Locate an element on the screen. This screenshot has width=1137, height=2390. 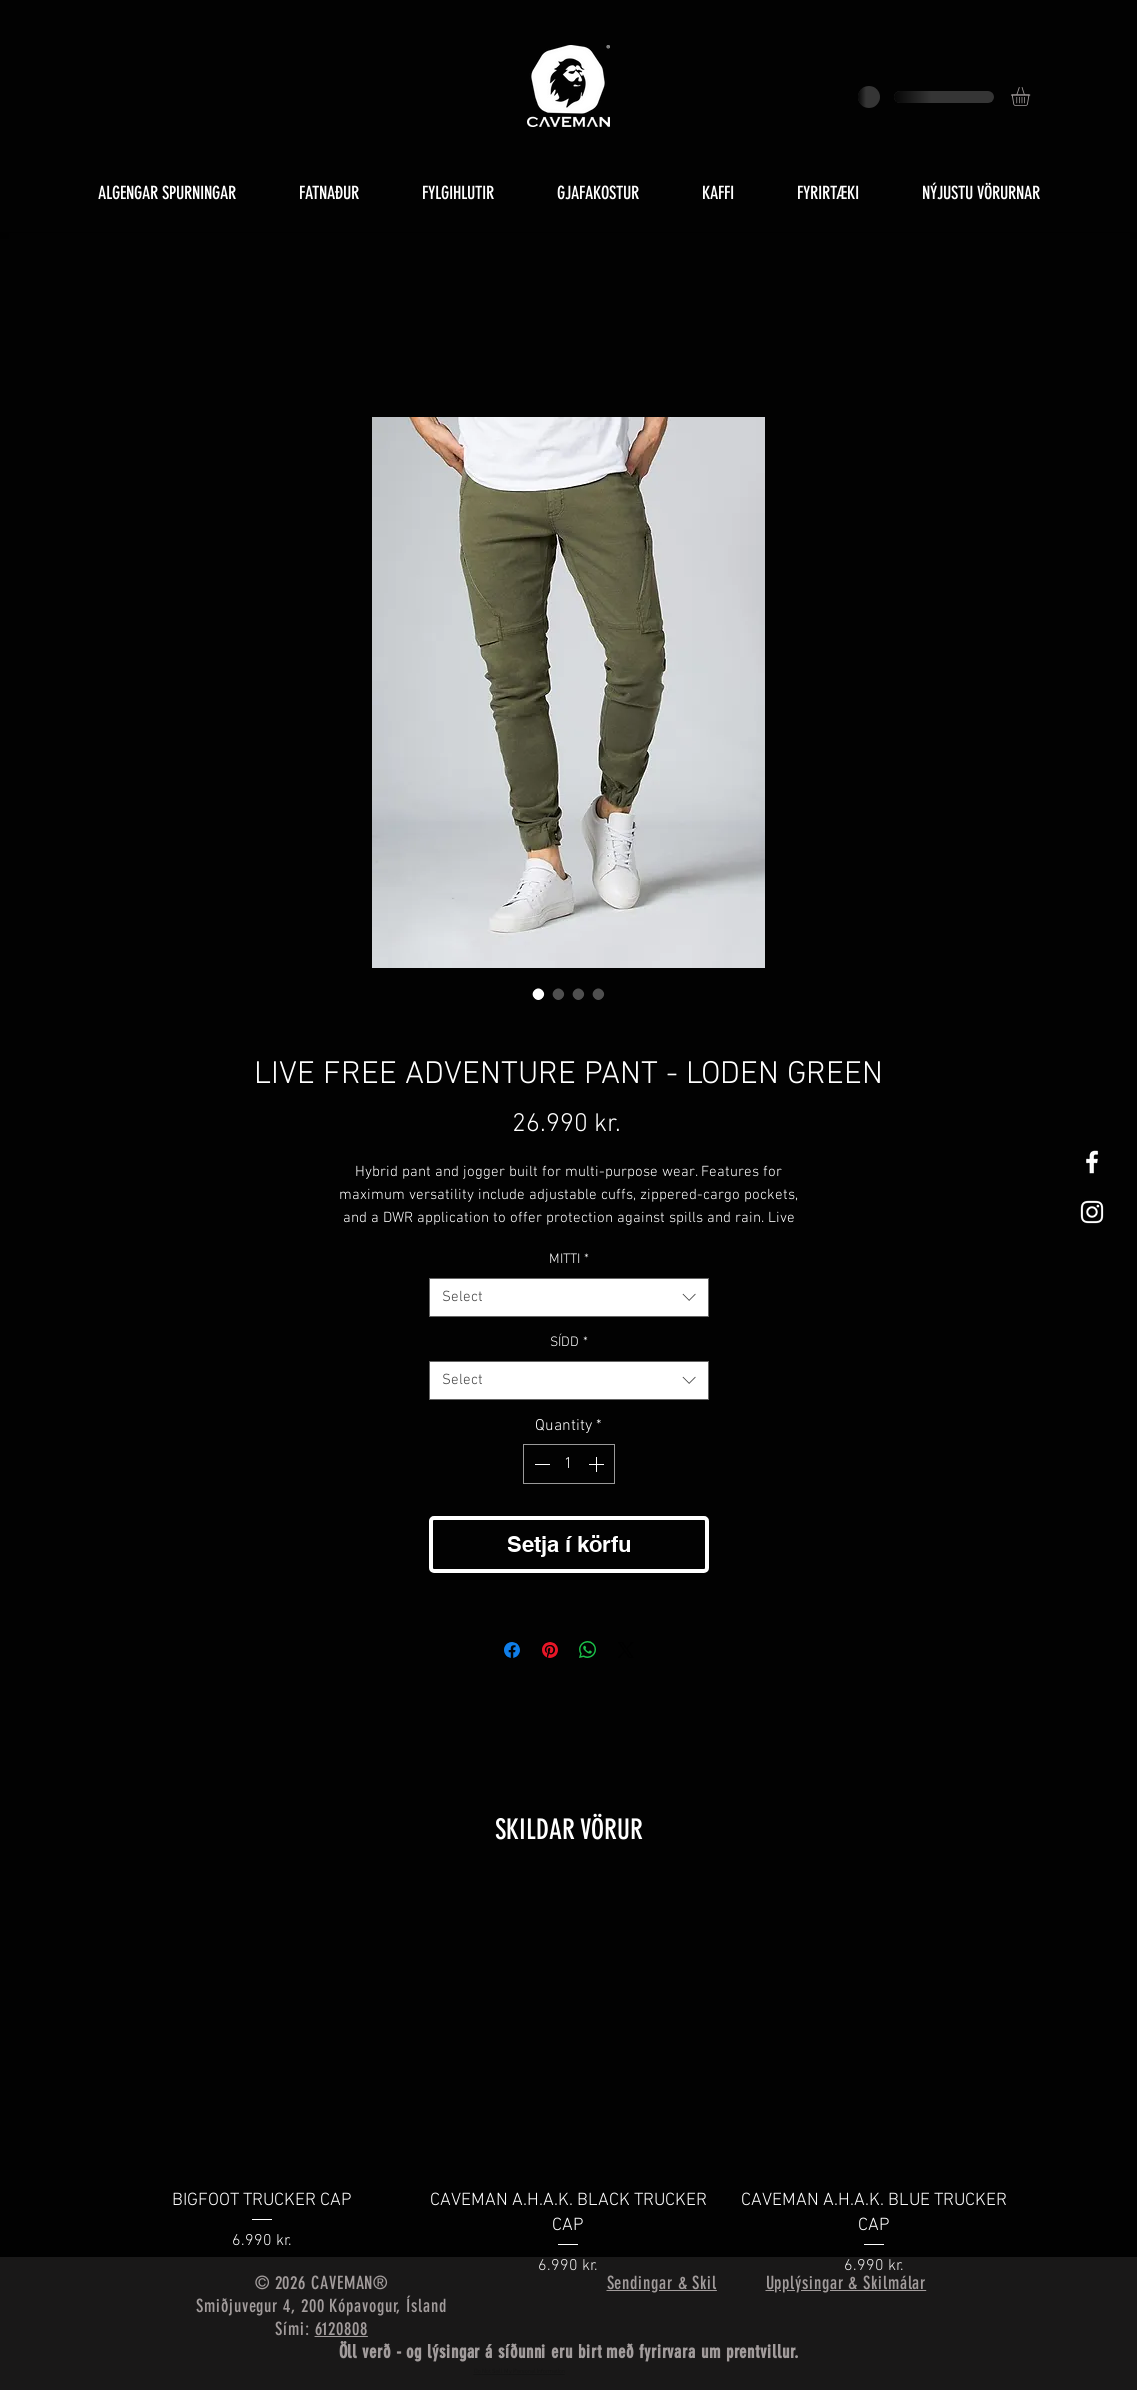
[Image selector: LIVE FREE ADVENTURE PANT - LODEN GREEN] is located at coordinates (539, 994).